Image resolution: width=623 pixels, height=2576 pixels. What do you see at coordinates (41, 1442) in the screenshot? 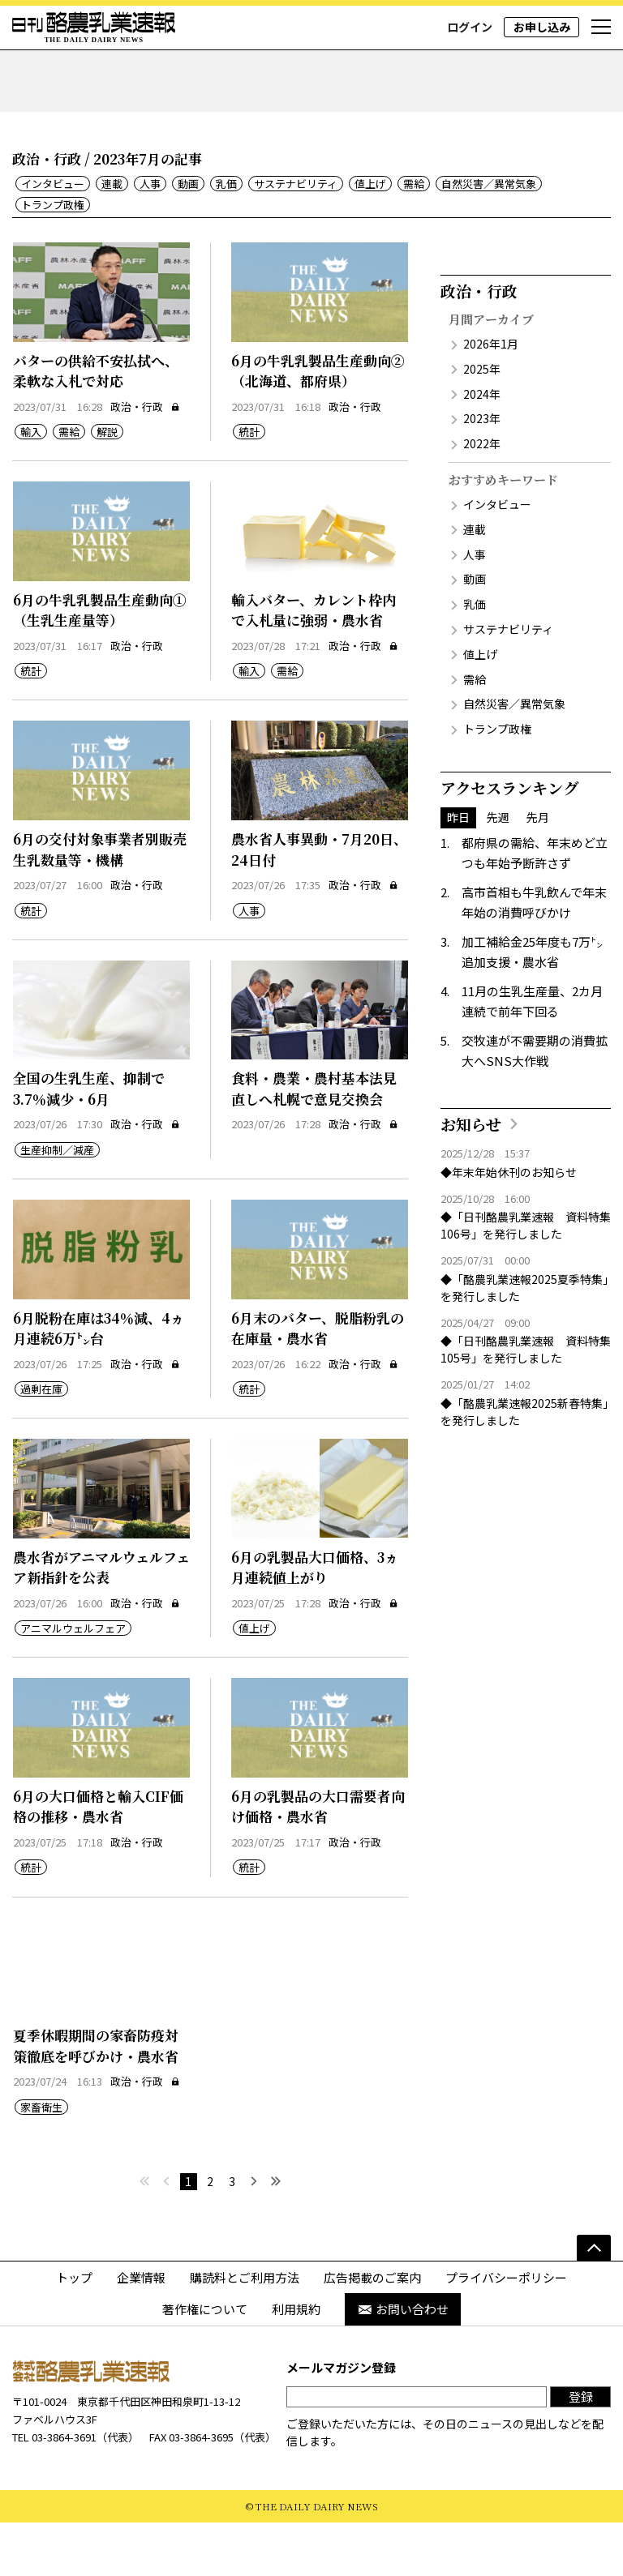
I see `過剰在庫` at bounding box center [41, 1442].